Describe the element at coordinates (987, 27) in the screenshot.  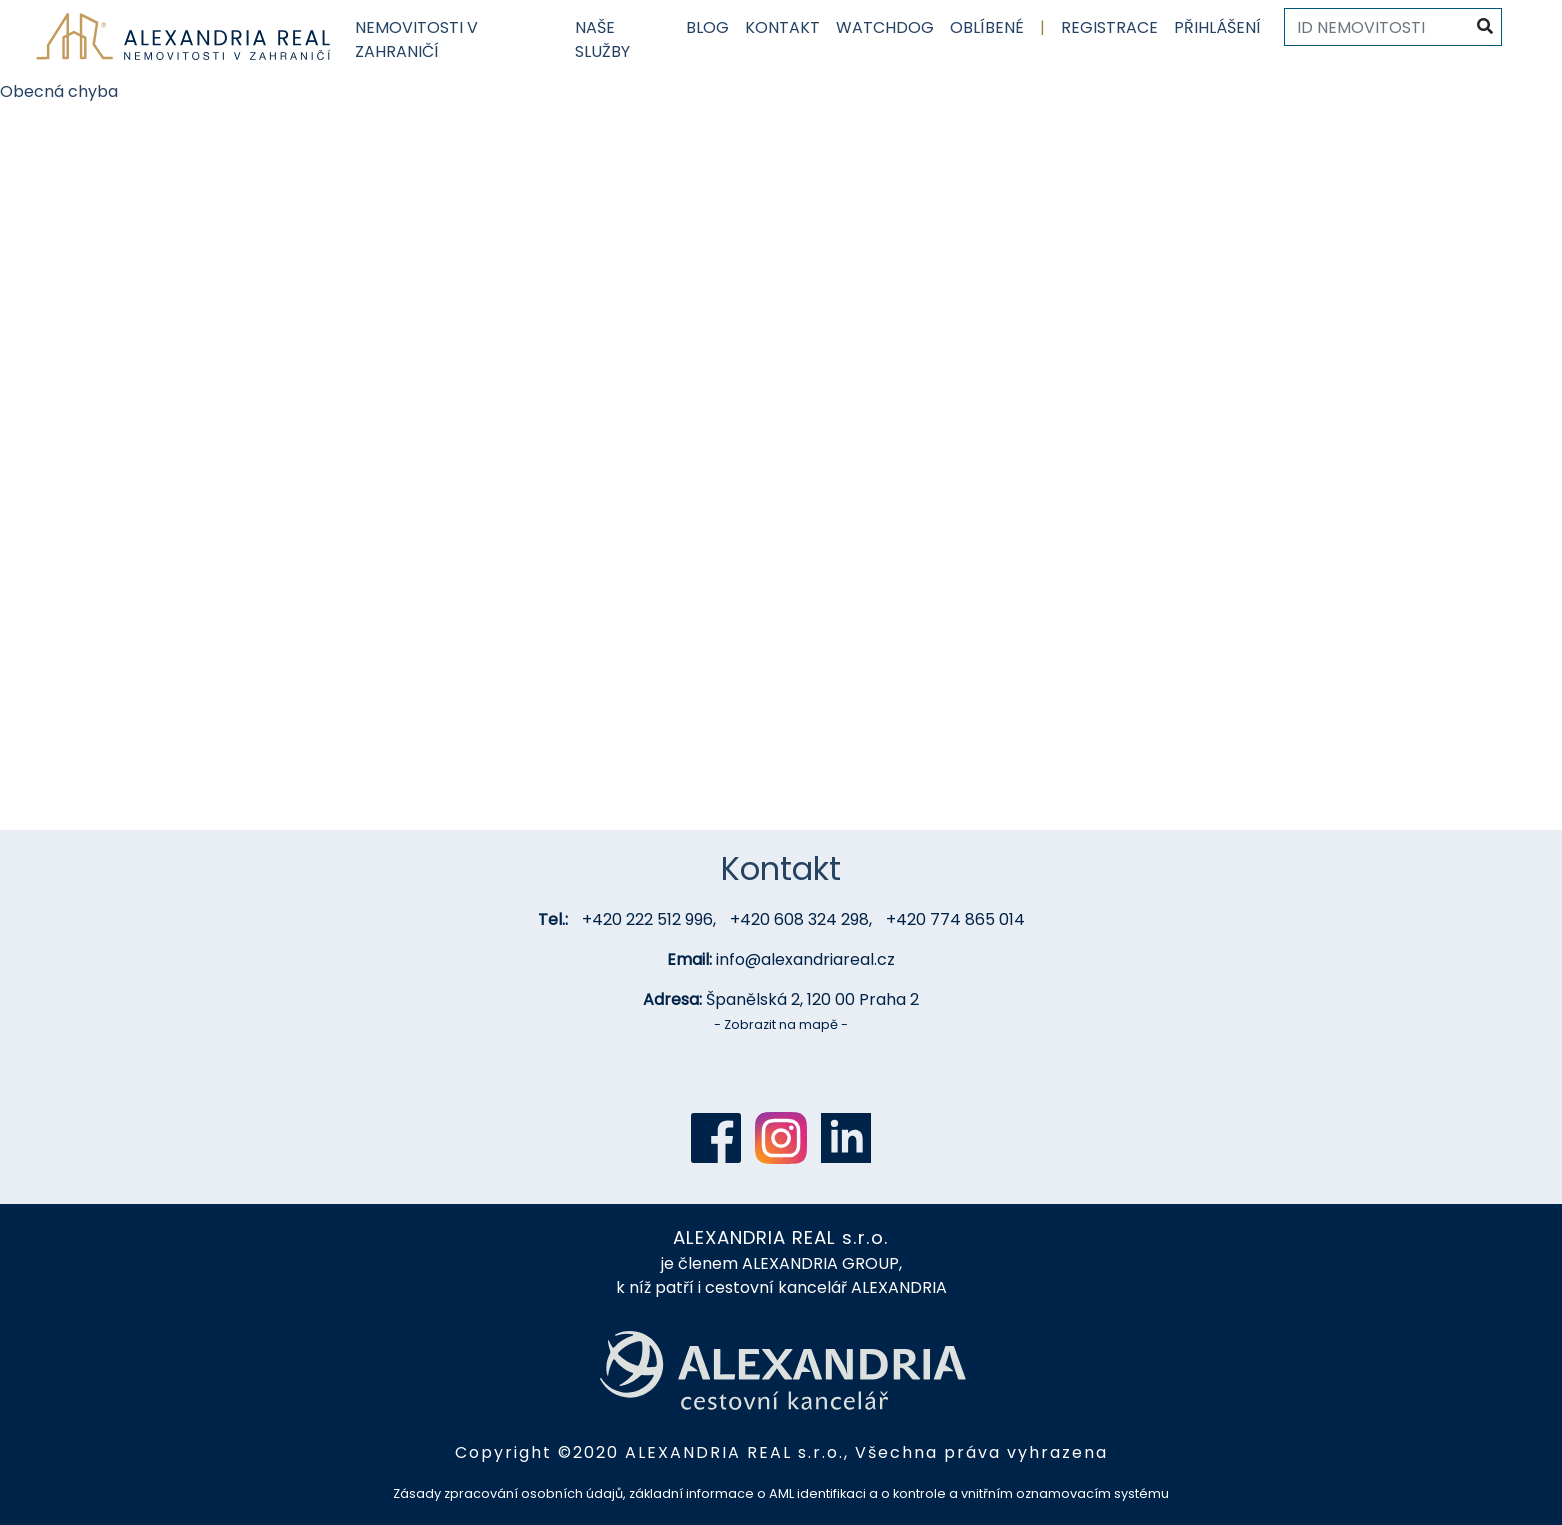
I see `Oblíbené` at that location.